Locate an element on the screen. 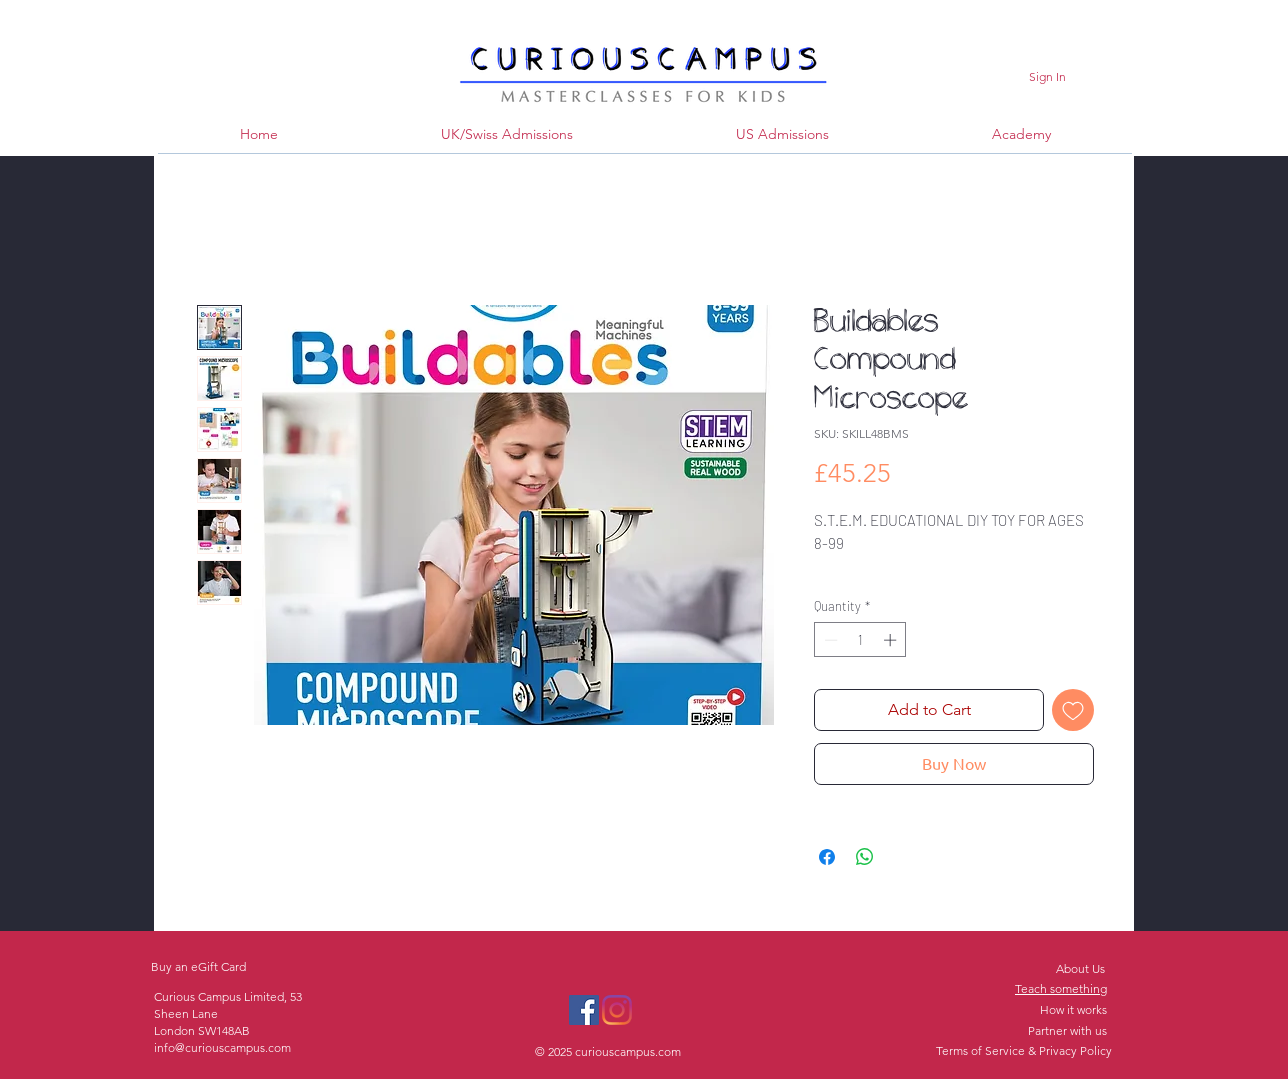  [Instagram] is located at coordinates (617, 1010).